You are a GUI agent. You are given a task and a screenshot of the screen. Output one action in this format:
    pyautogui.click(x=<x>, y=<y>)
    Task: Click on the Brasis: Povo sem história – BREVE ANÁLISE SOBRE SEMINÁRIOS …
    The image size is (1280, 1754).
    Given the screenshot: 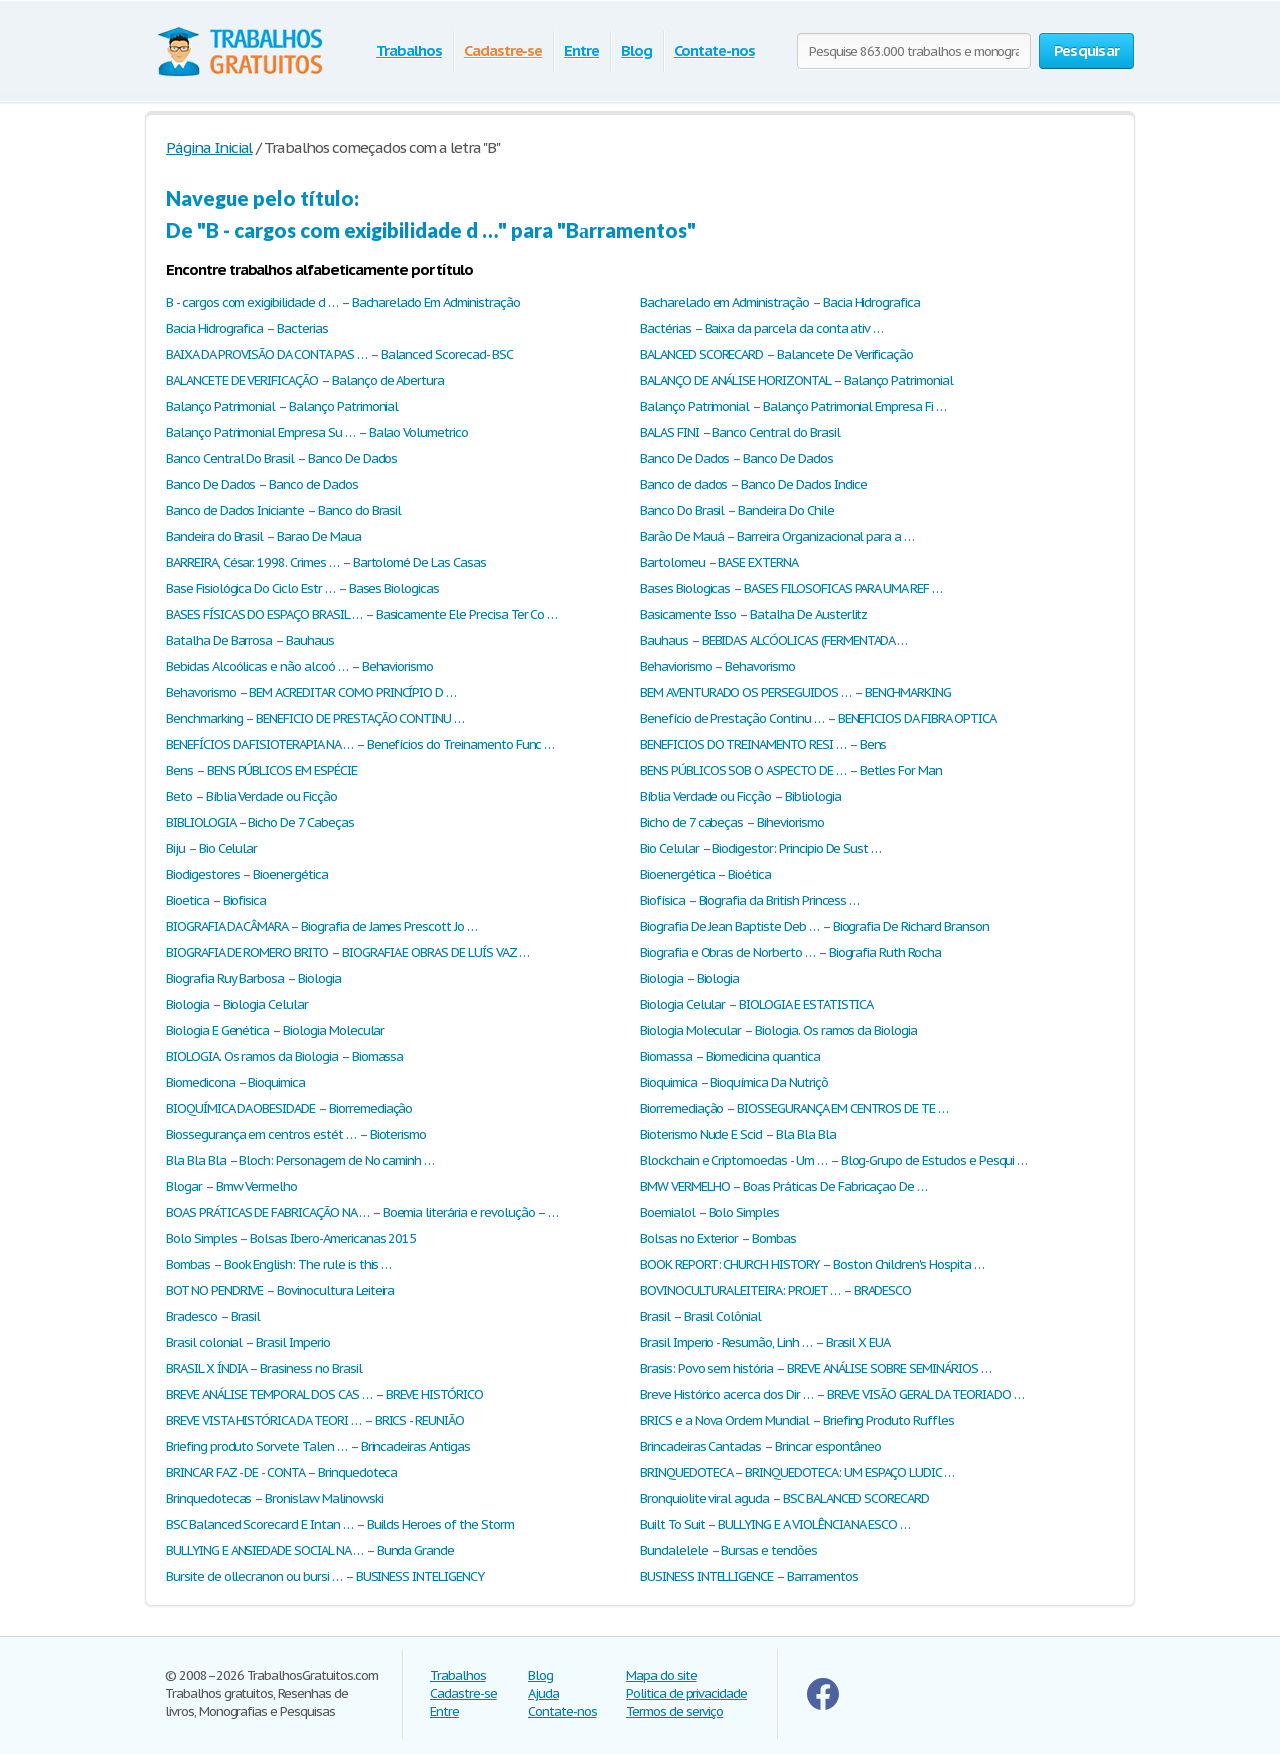 What is the action you would take?
    pyautogui.click(x=815, y=1368)
    